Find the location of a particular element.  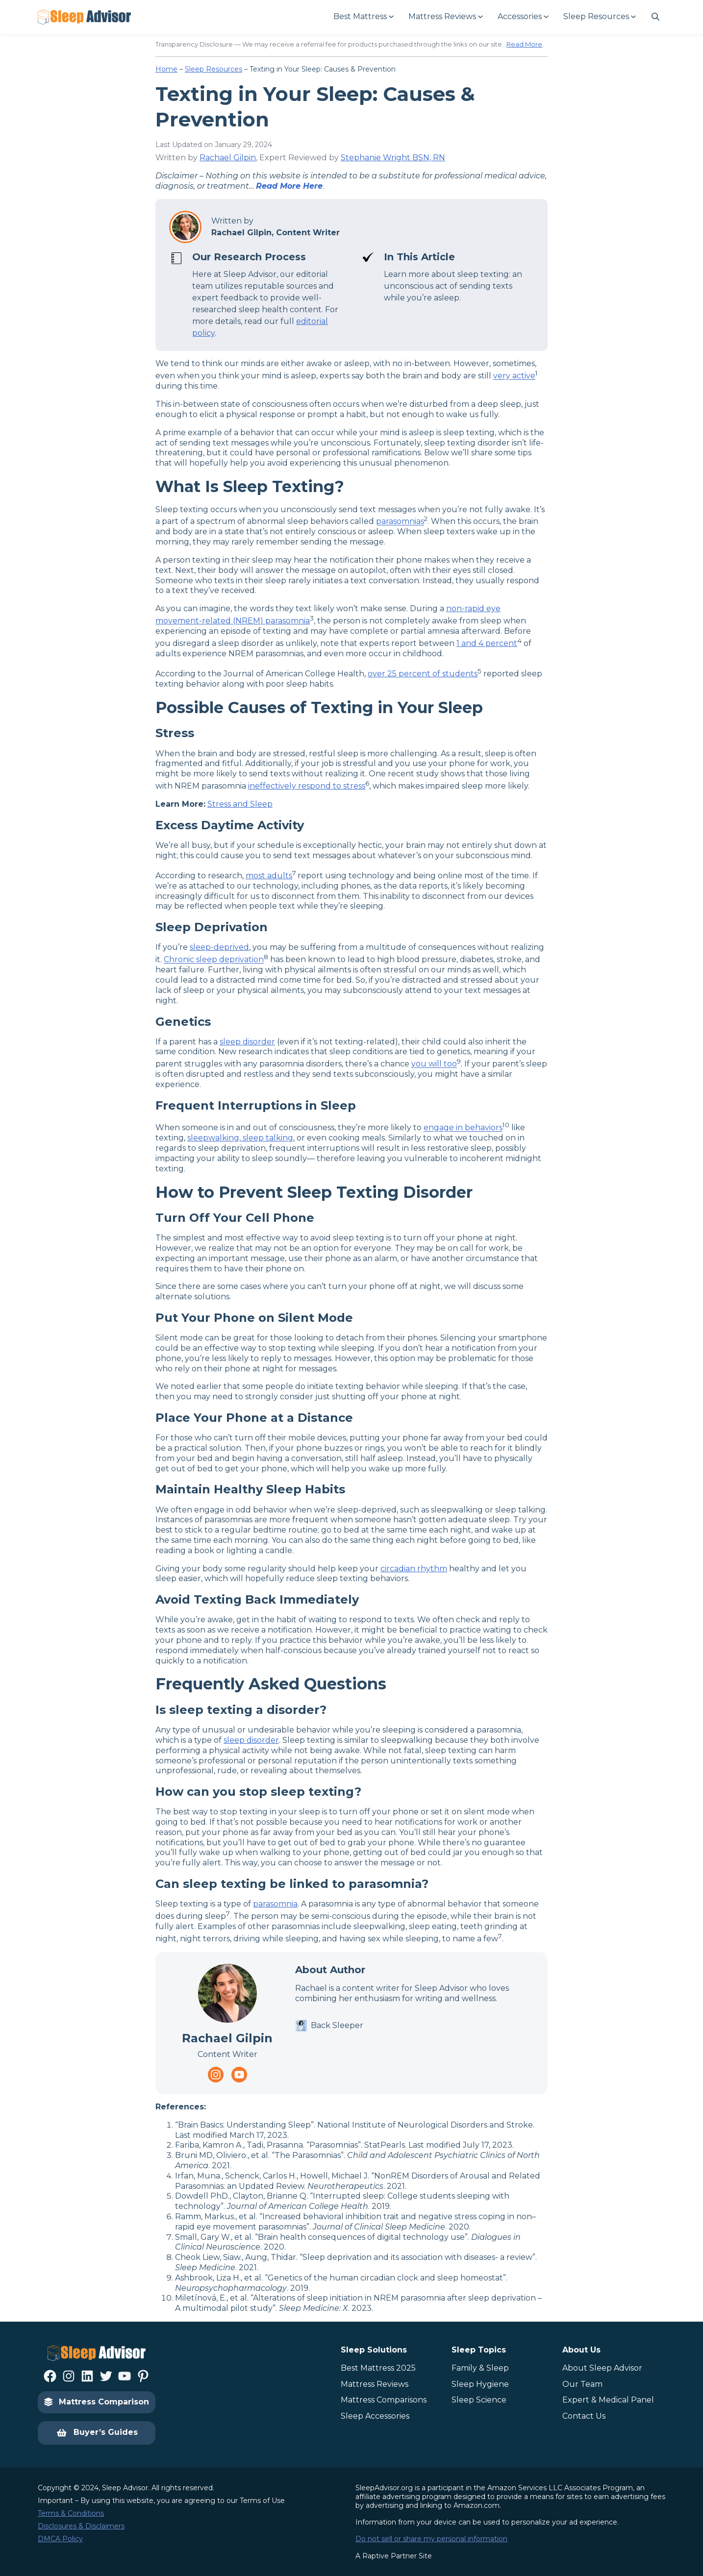

[Sleep Resources submenu] is located at coordinates (599, 17).